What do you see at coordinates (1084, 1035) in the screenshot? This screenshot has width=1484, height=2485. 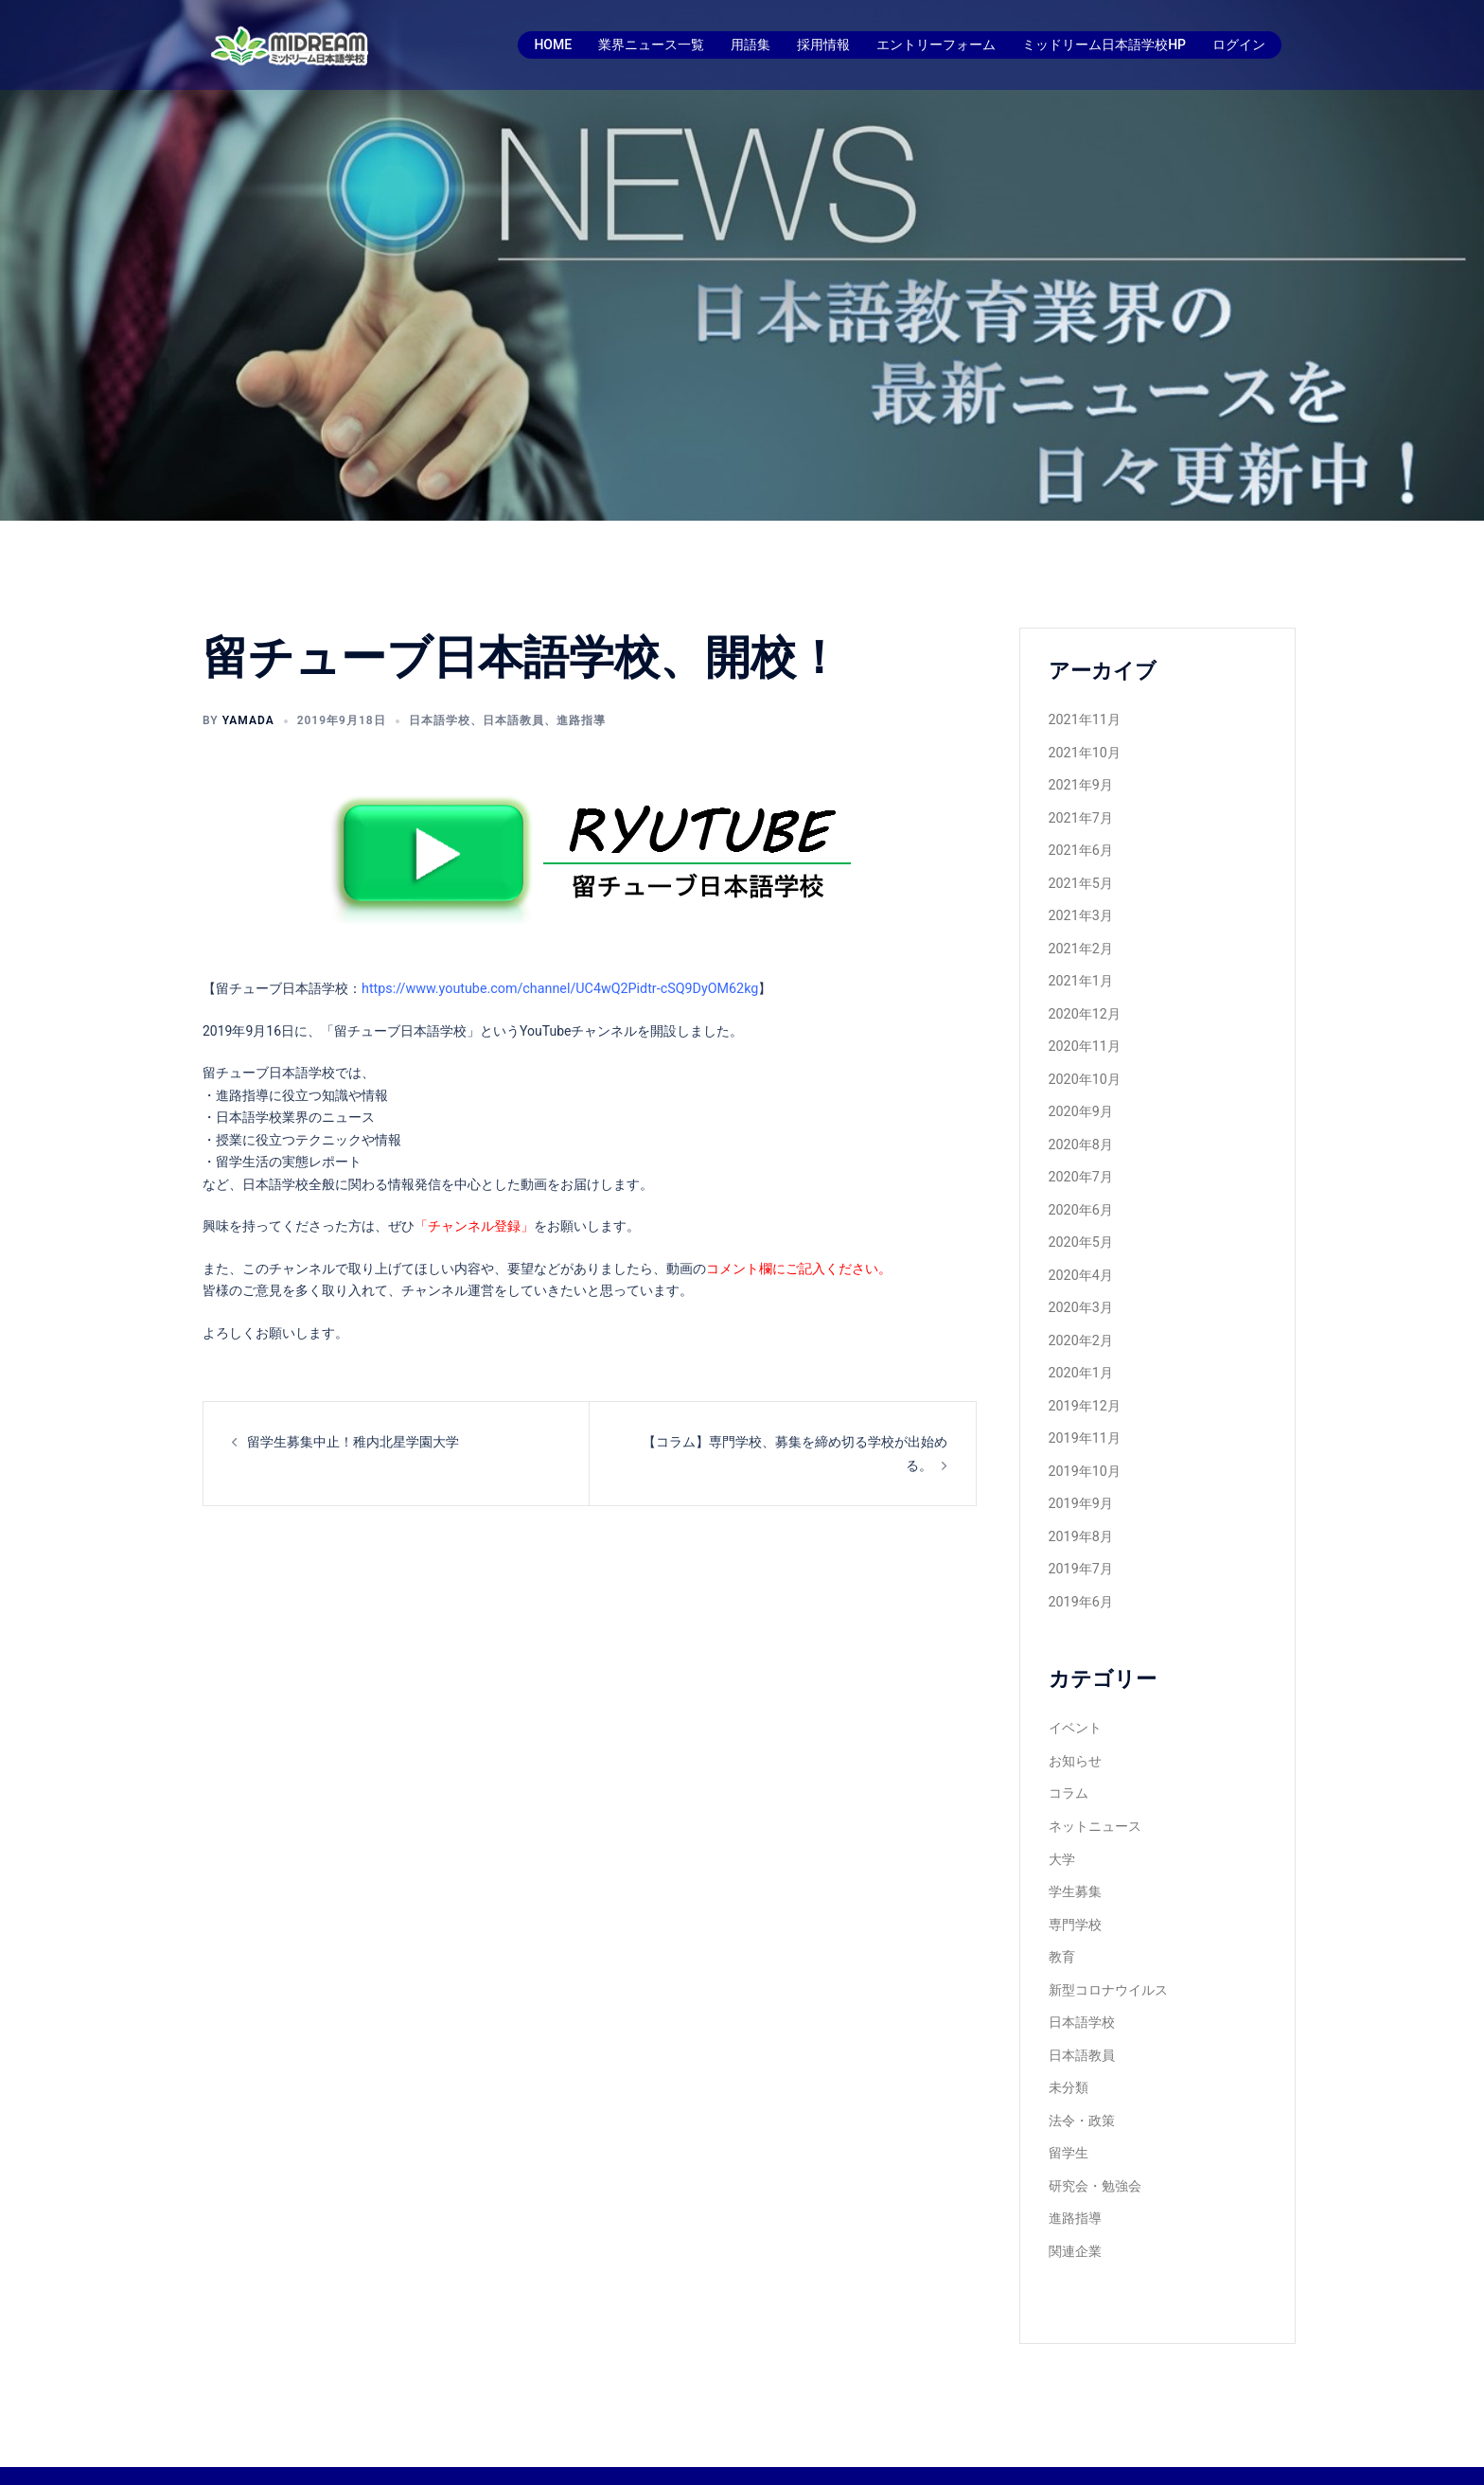 I see `2020年11月` at bounding box center [1084, 1035].